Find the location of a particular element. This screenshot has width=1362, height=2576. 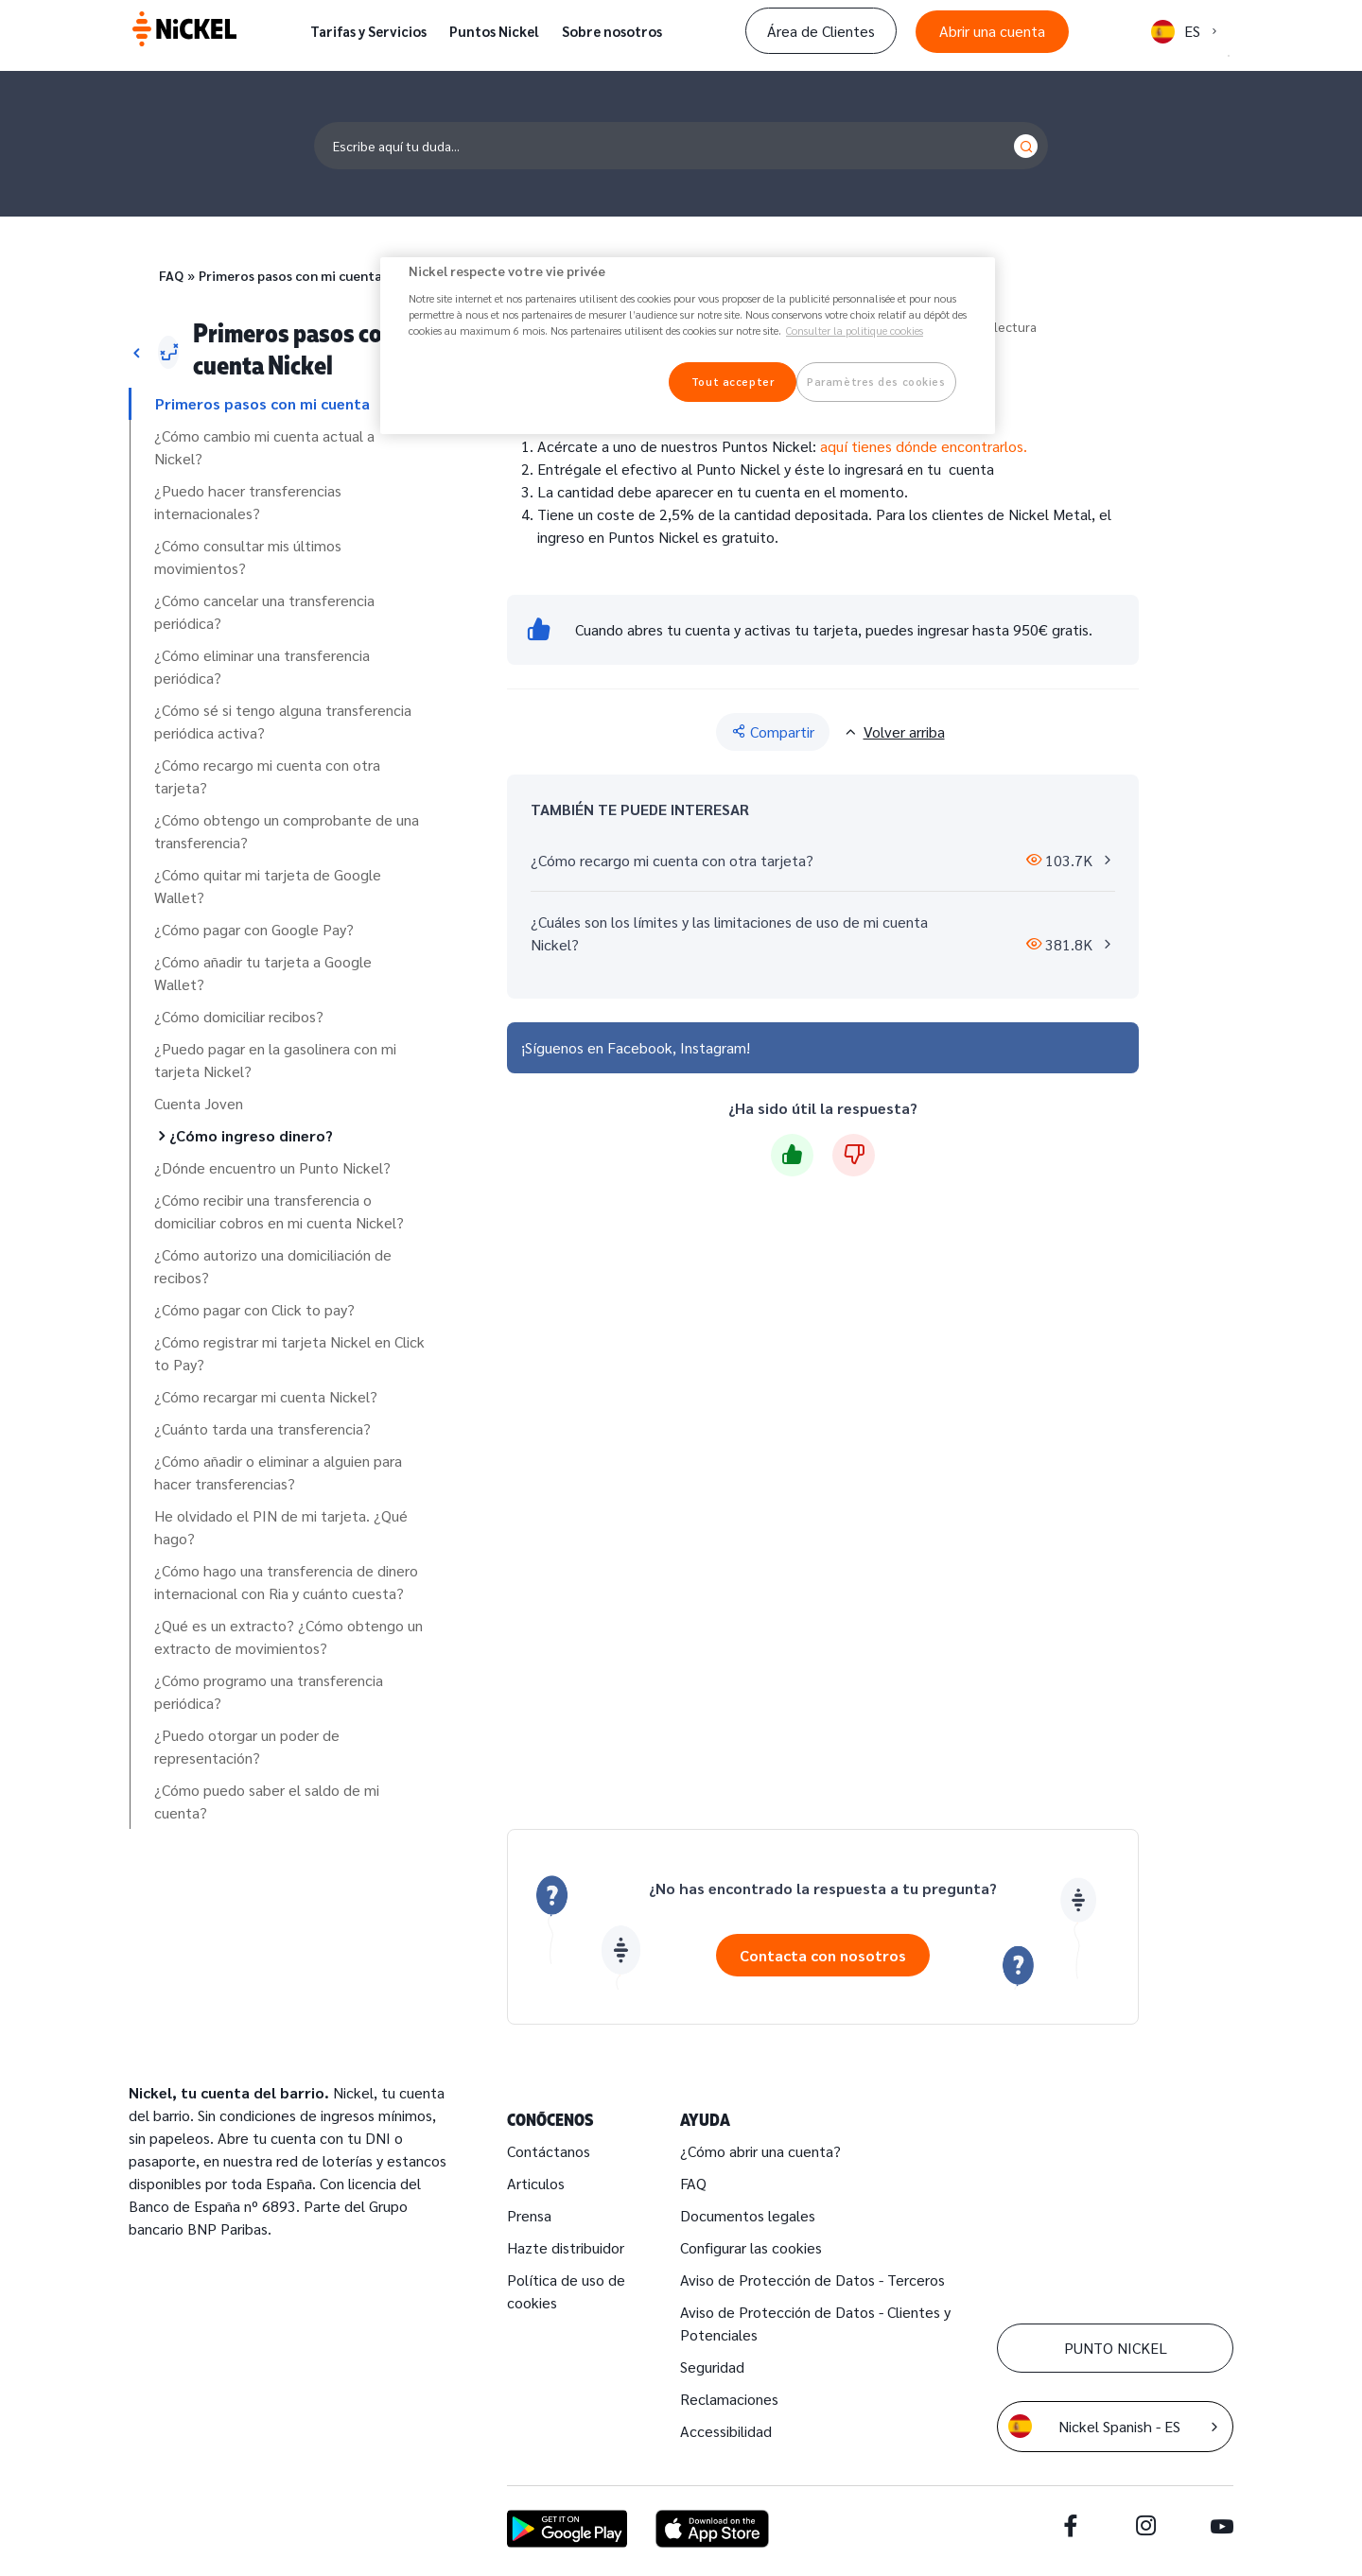

He olvidado el PIN de mi tarjeta. ¿Qué hago? is located at coordinates (281, 1527).